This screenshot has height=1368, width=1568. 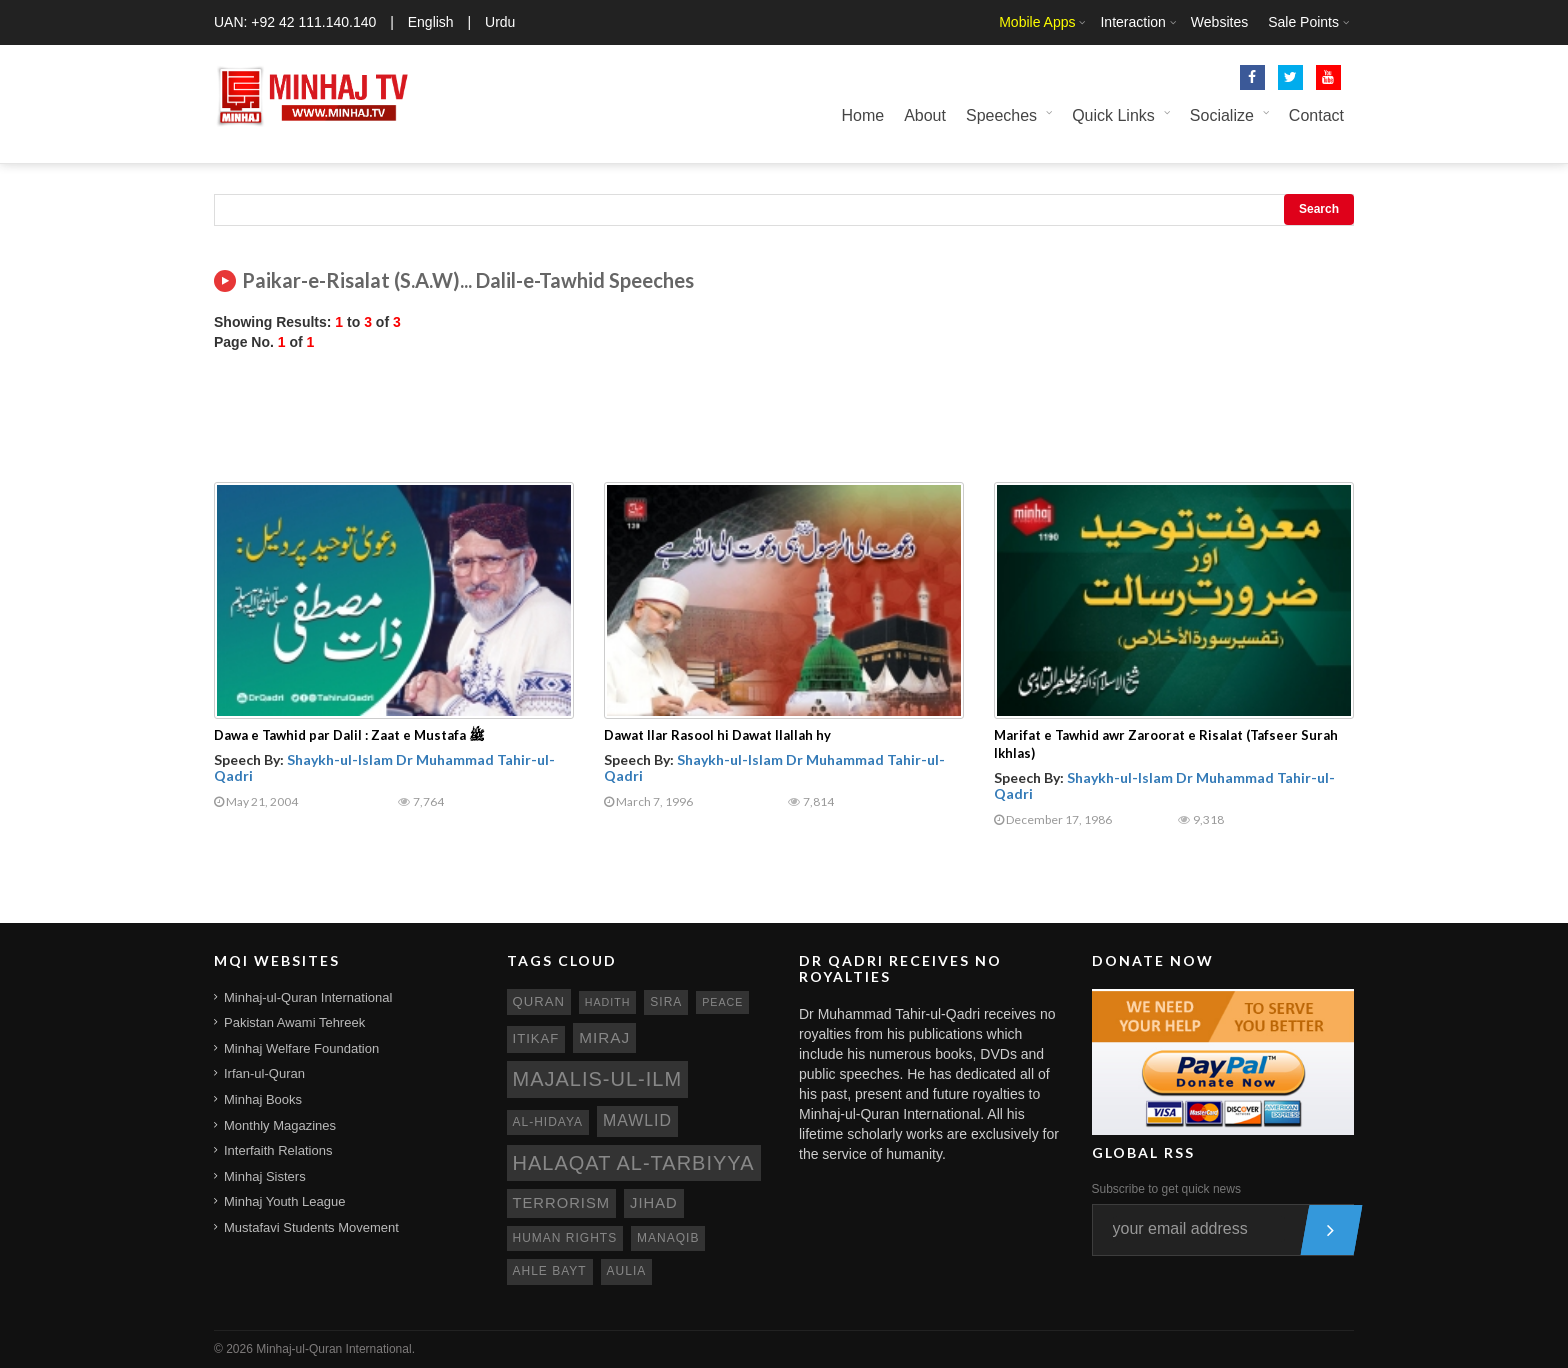 What do you see at coordinates (311, 1227) in the screenshot?
I see `Mustafavi Students Movement` at bounding box center [311, 1227].